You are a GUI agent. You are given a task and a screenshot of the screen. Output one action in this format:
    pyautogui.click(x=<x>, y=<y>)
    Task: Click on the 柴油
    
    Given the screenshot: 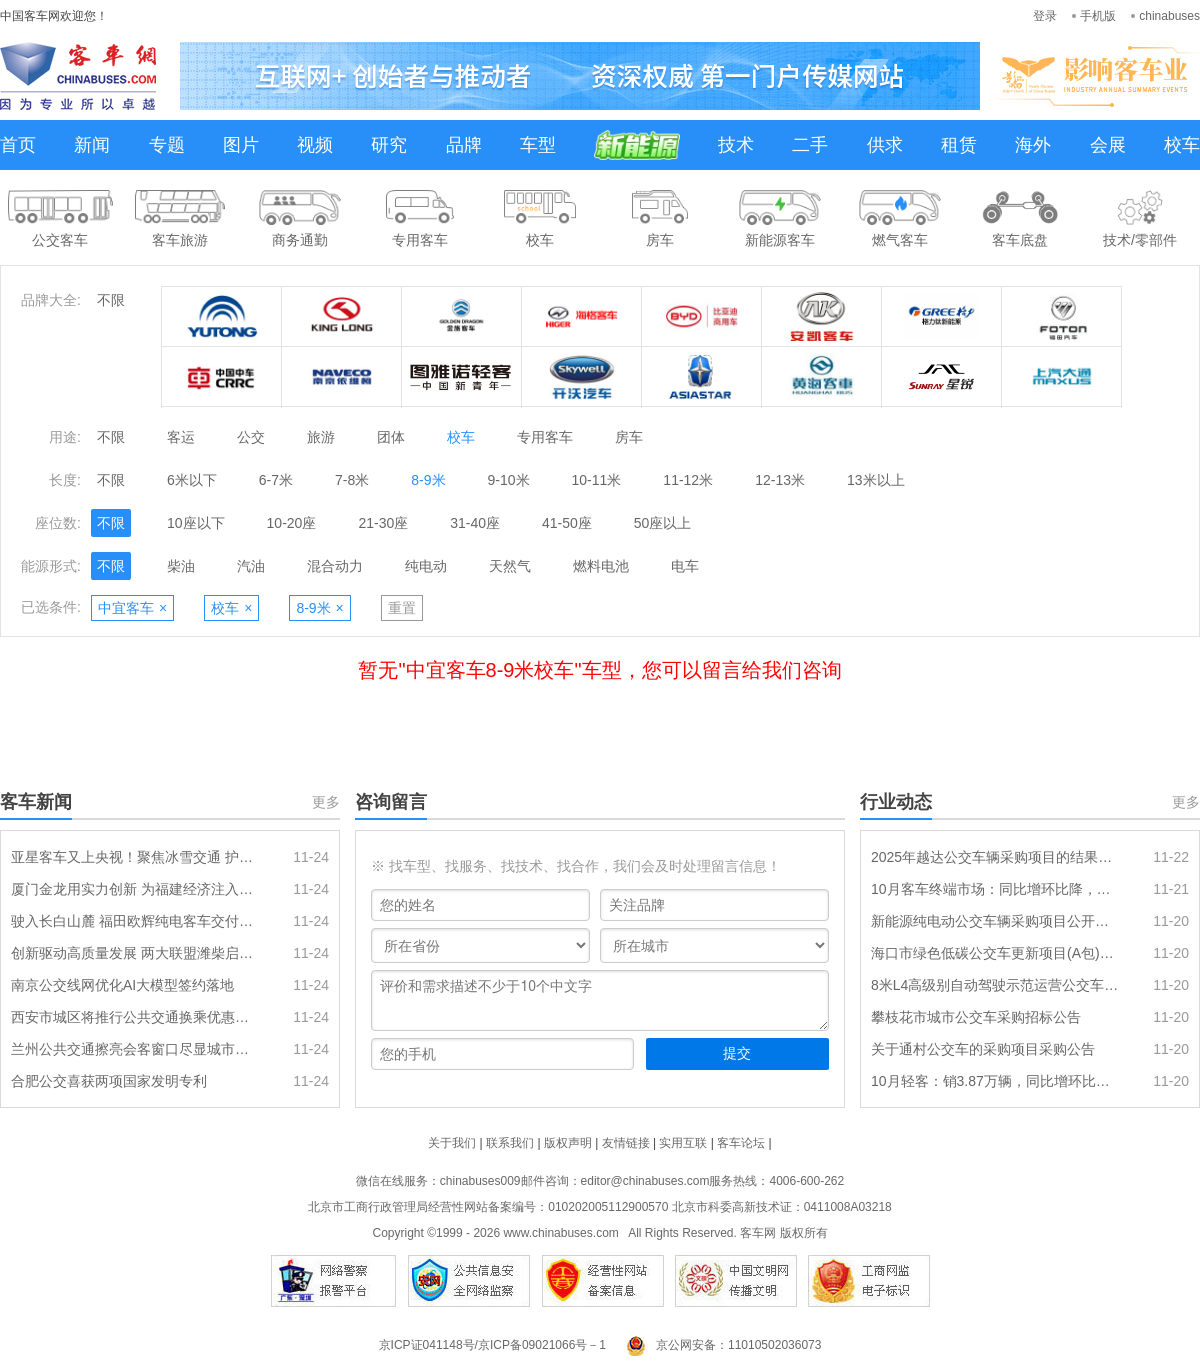 What is the action you would take?
    pyautogui.click(x=181, y=566)
    